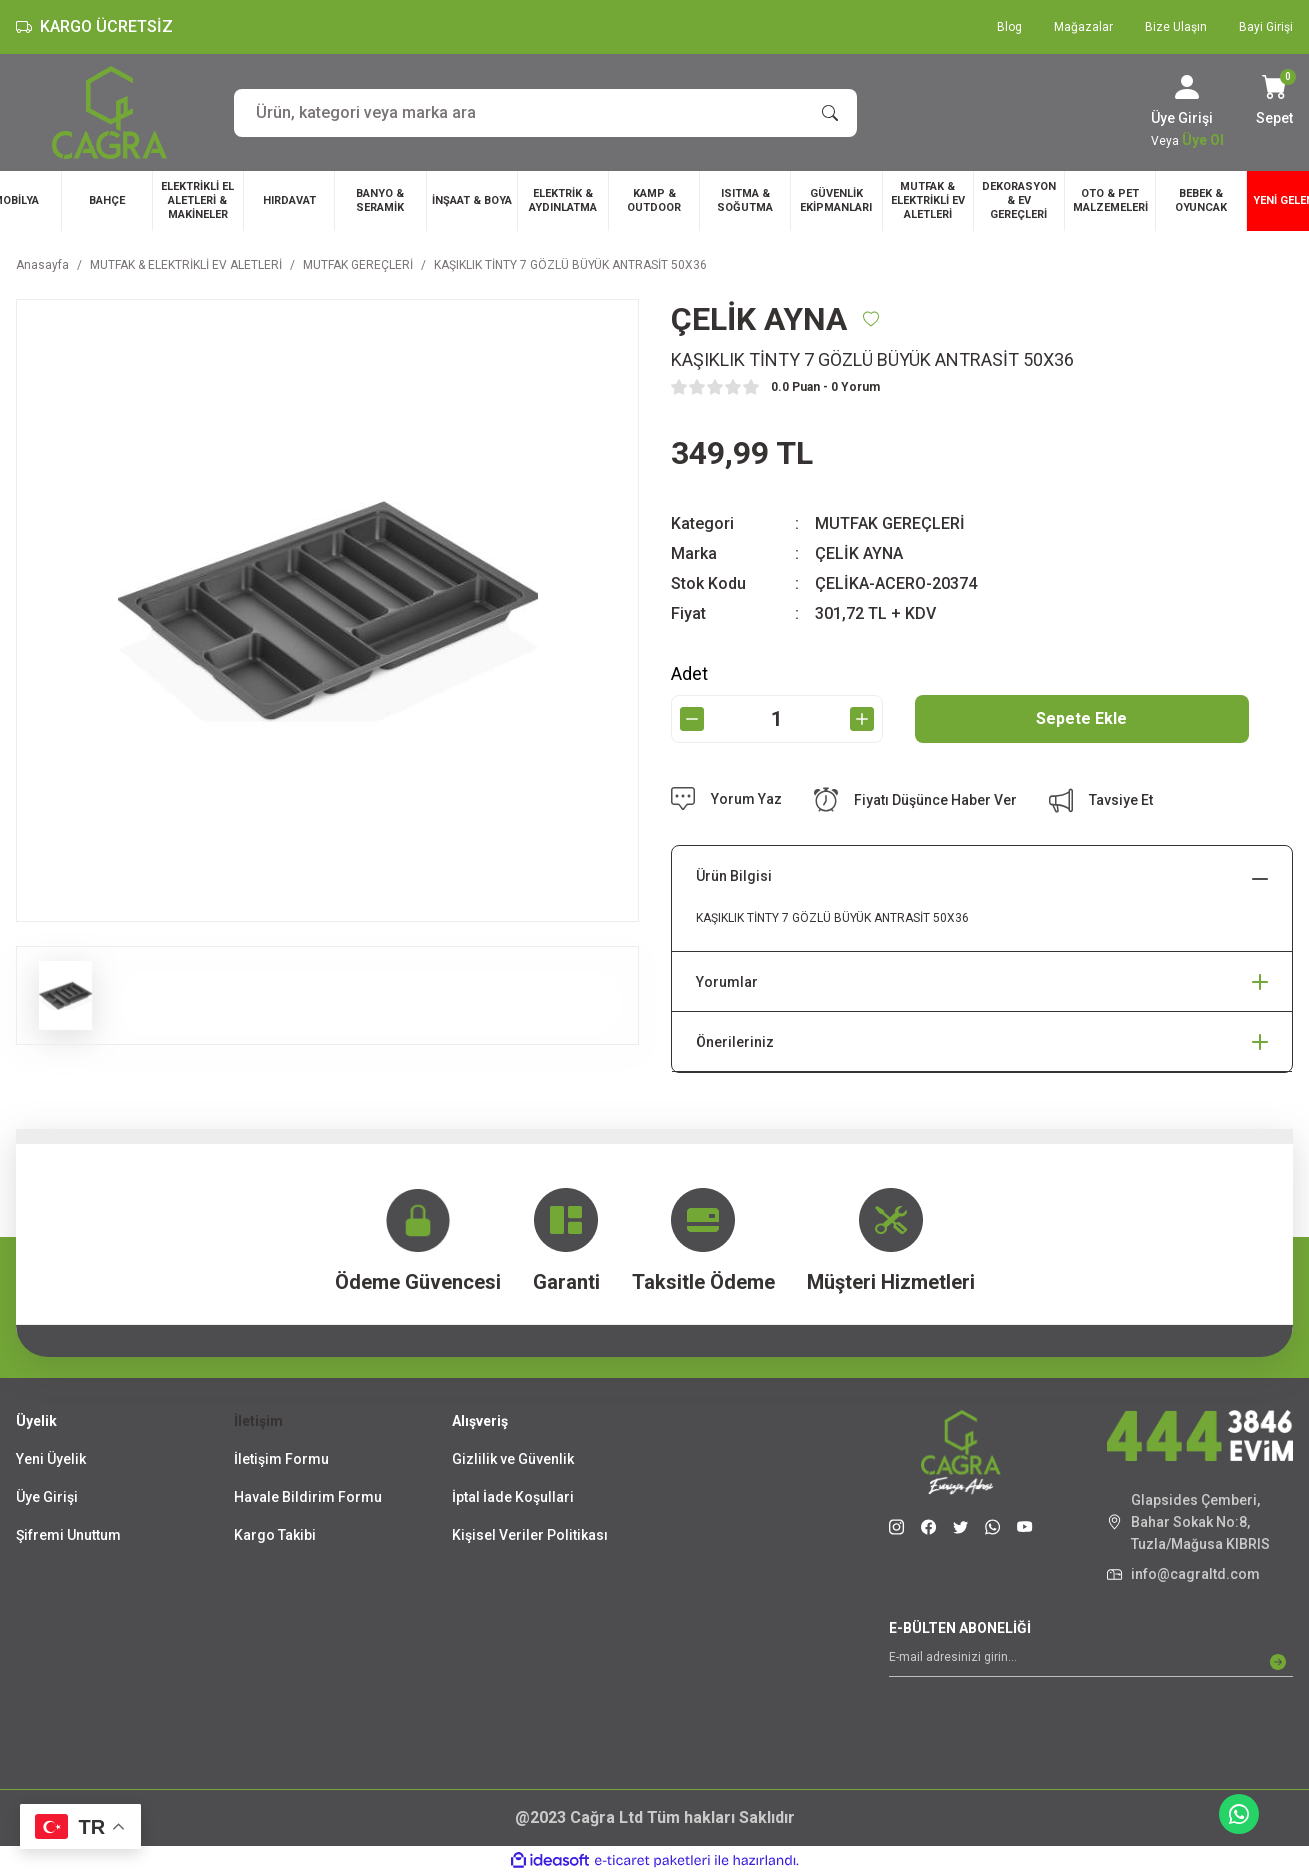 Image resolution: width=1309 pixels, height=1874 pixels. What do you see at coordinates (109, 112) in the screenshot?
I see `[Logo]` at bounding box center [109, 112].